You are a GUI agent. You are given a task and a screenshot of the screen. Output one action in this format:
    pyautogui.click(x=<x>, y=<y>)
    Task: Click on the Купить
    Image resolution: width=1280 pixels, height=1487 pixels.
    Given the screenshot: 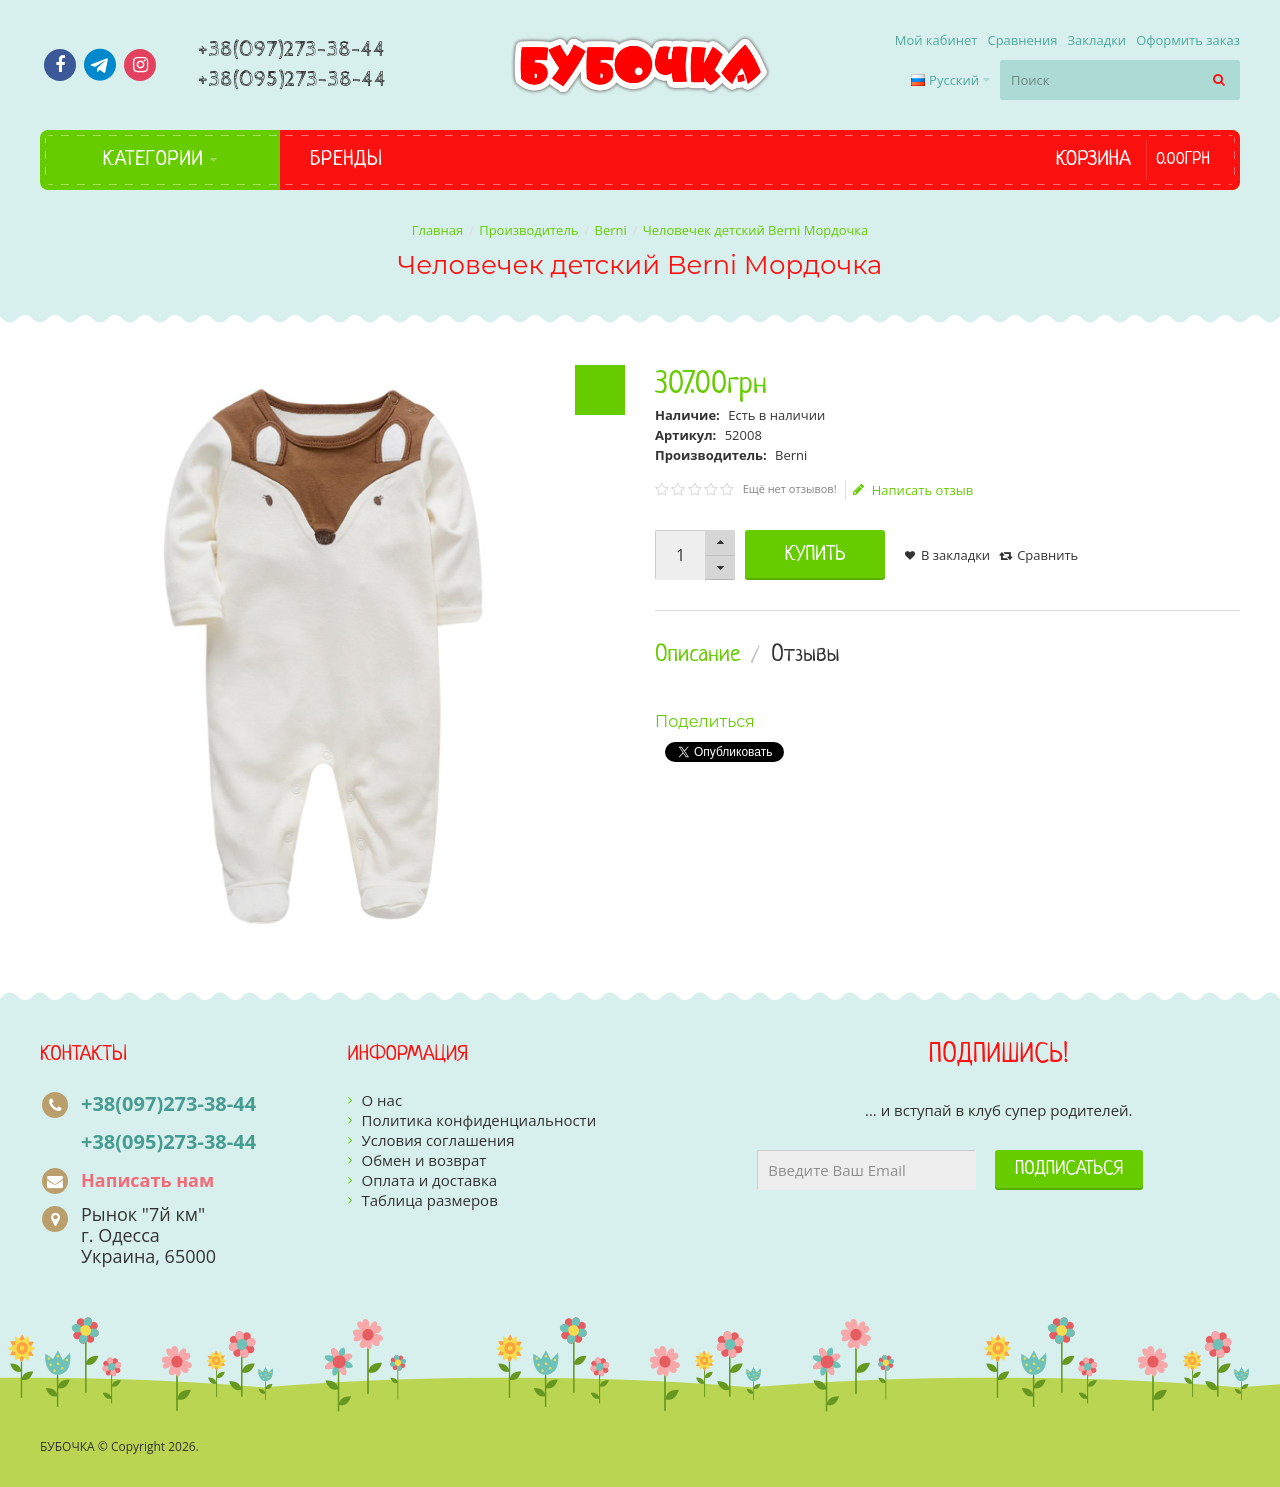 What is the action you would take?
    pyautogui.click(x=815, y=555)
    